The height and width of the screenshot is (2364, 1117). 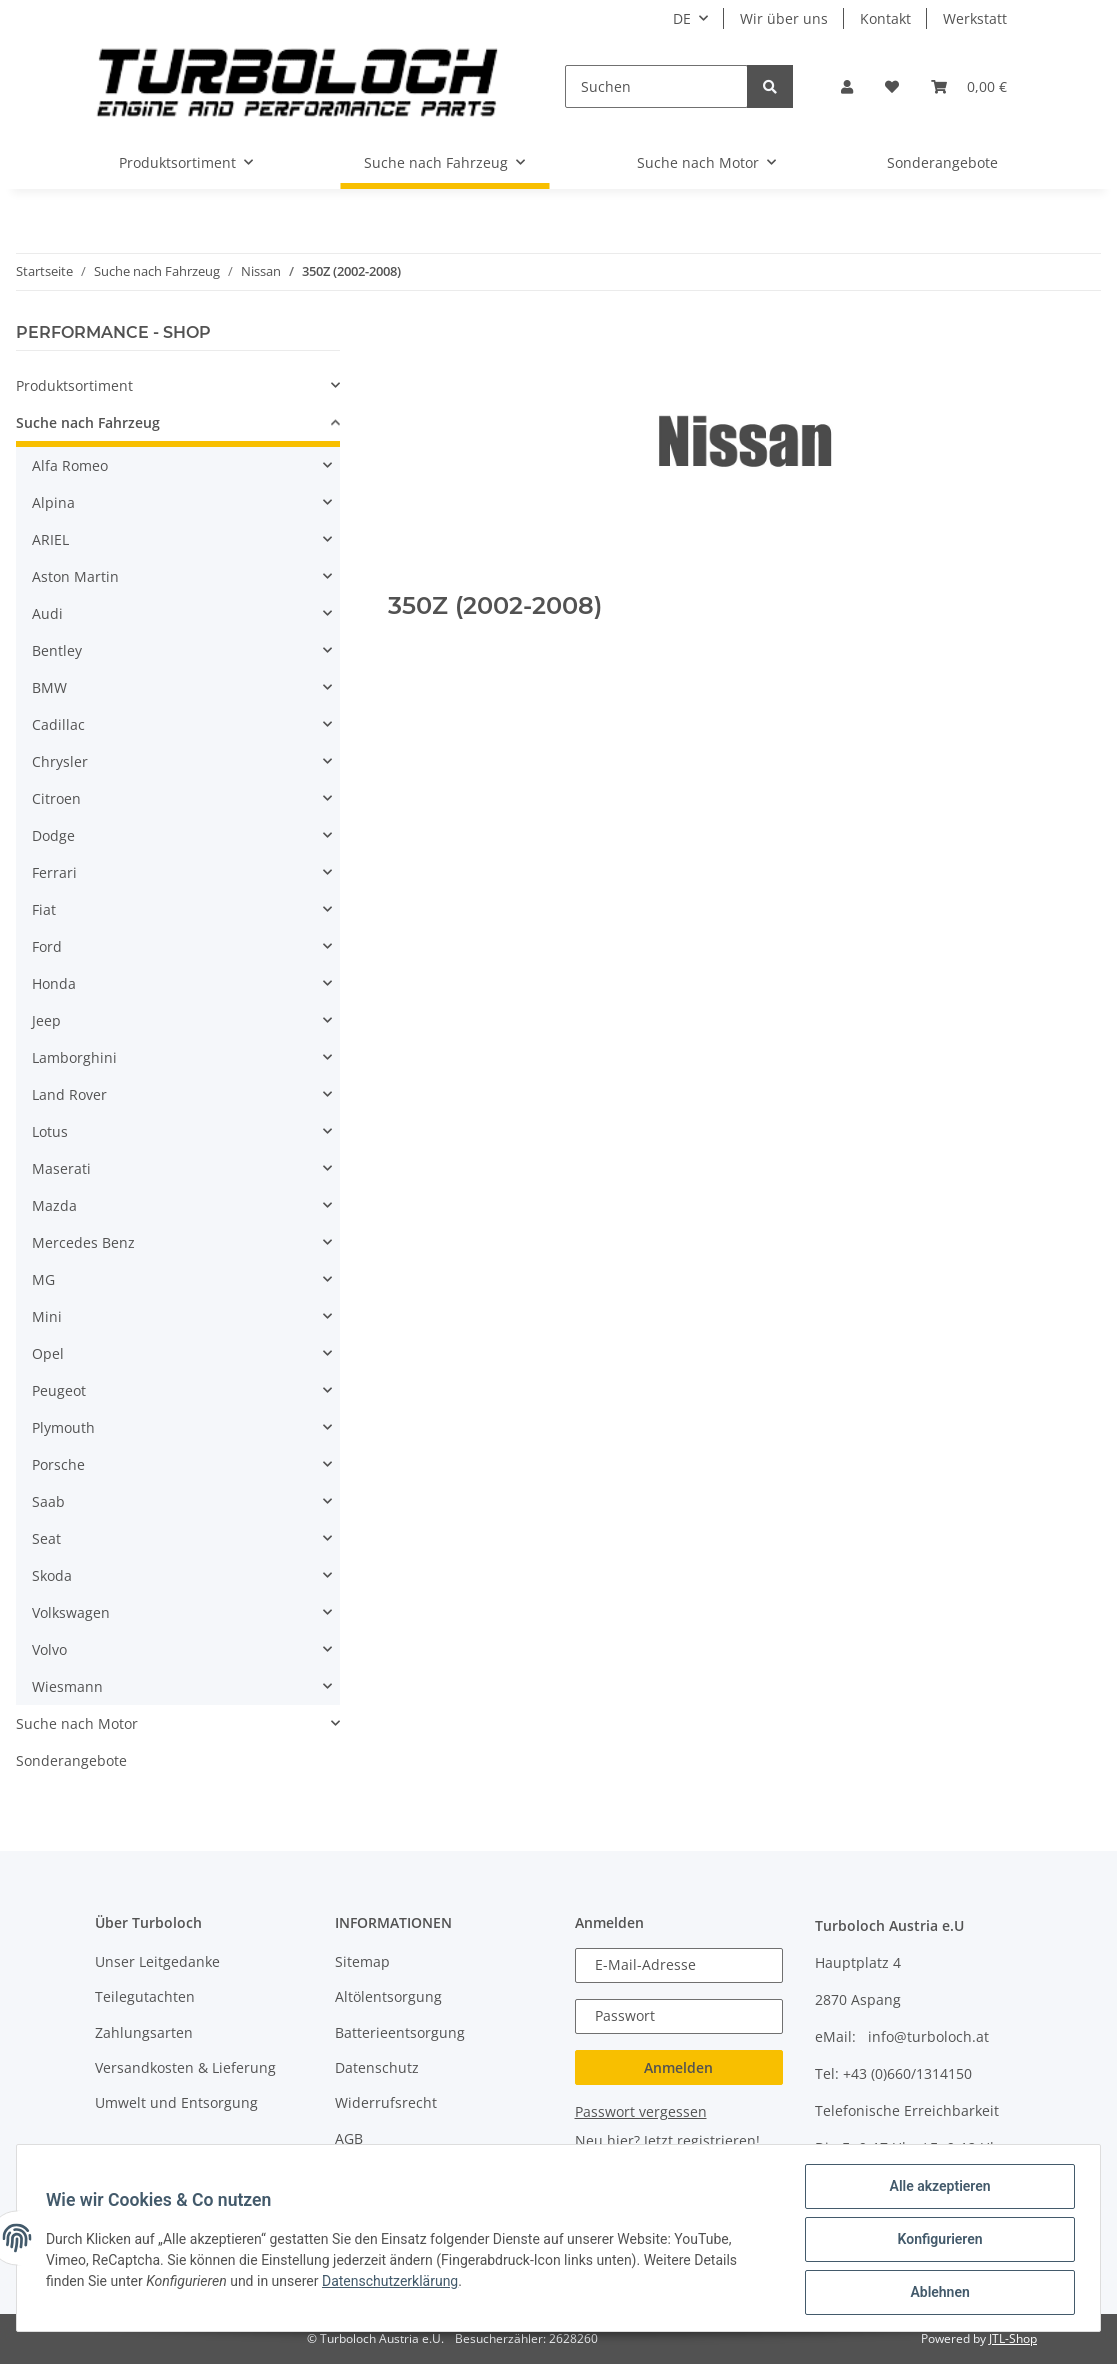 I want to click on AGB, so click(x=349, y=2138).